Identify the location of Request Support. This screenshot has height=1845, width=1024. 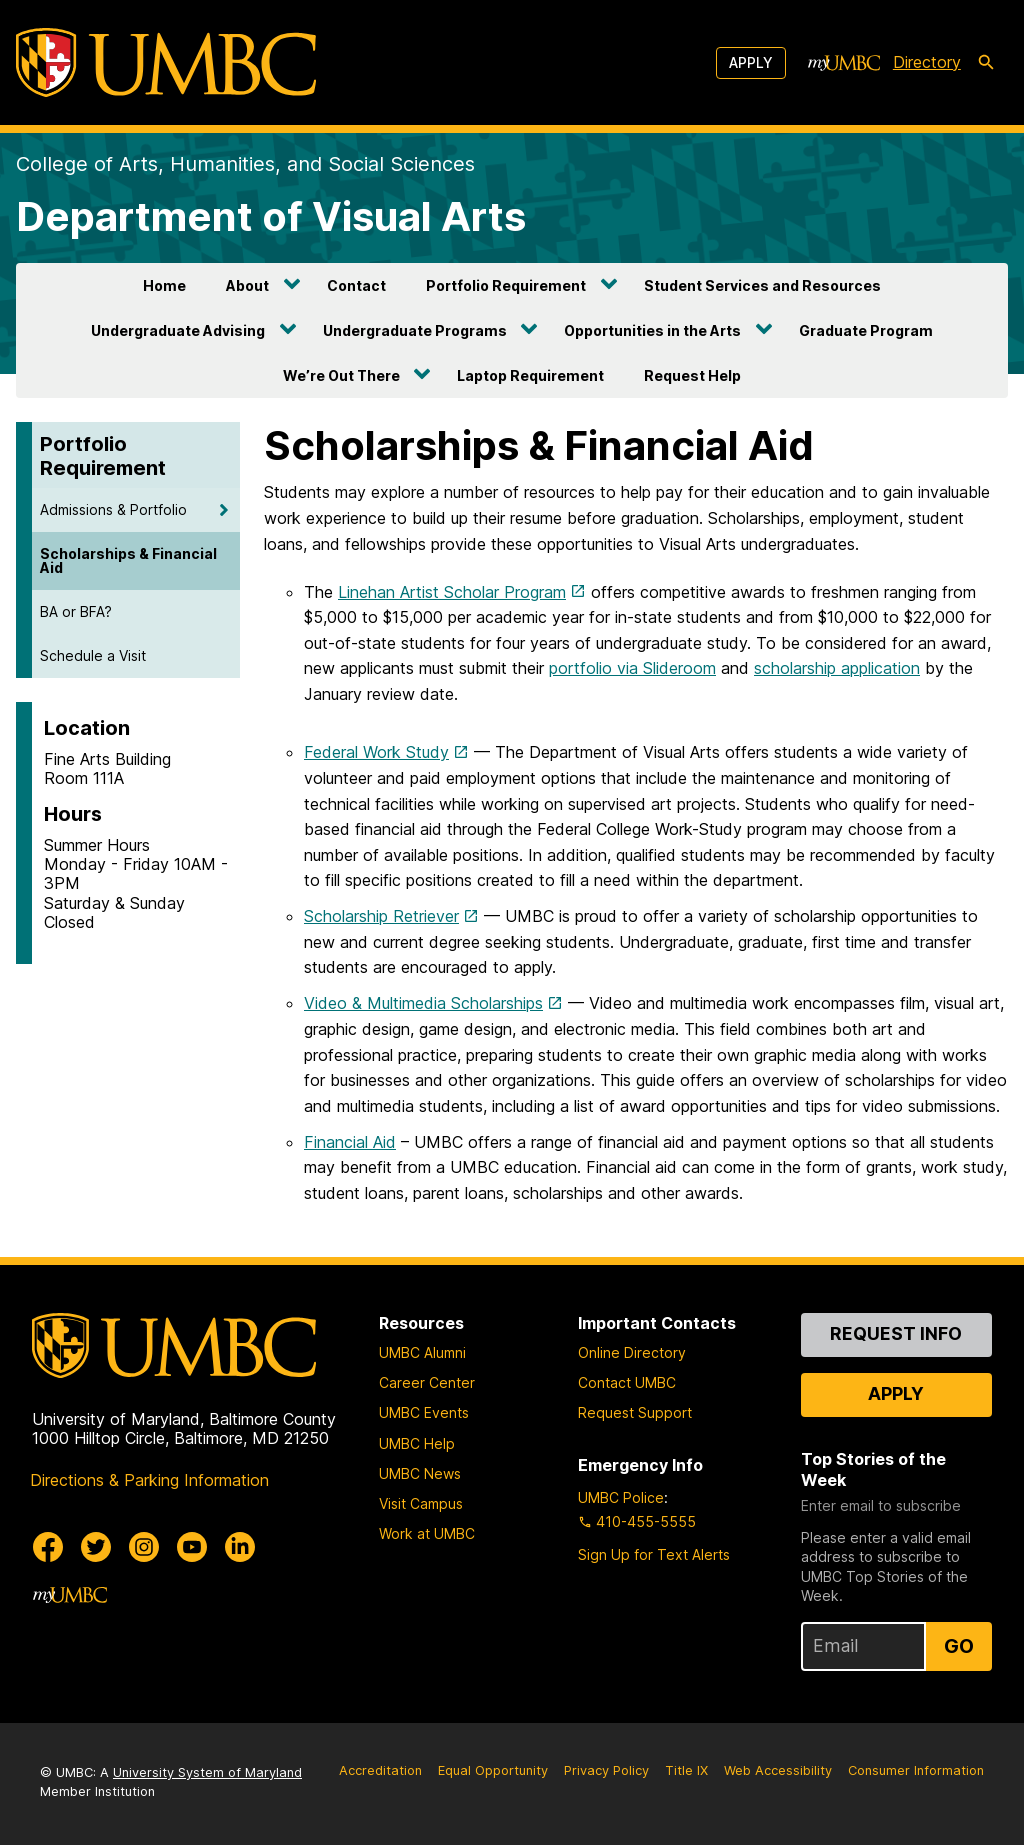
(635, 1412).